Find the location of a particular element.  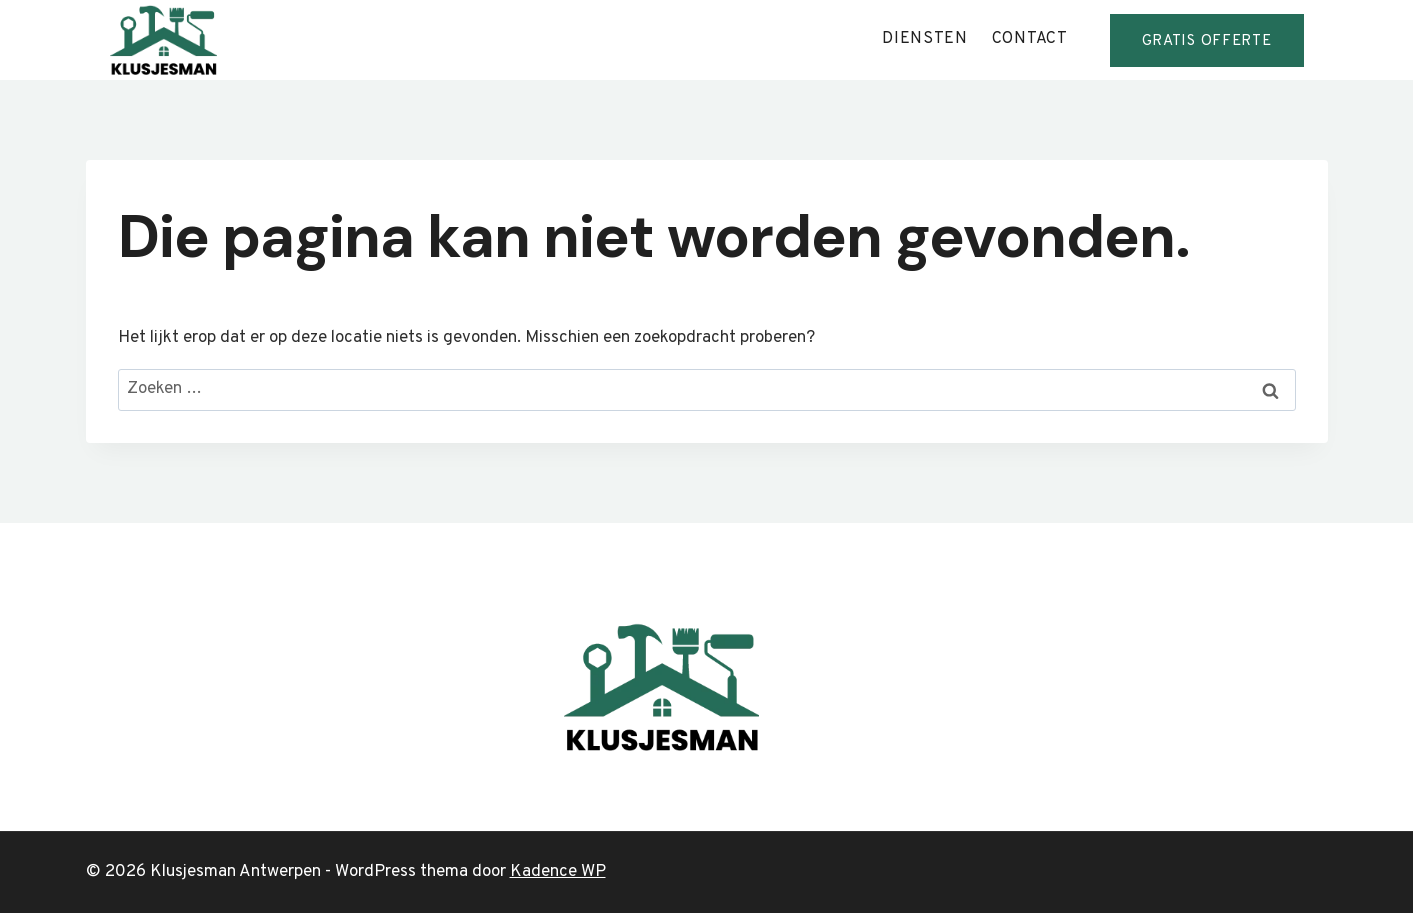

GRATis offerte is located at coordinates (1207, 41).